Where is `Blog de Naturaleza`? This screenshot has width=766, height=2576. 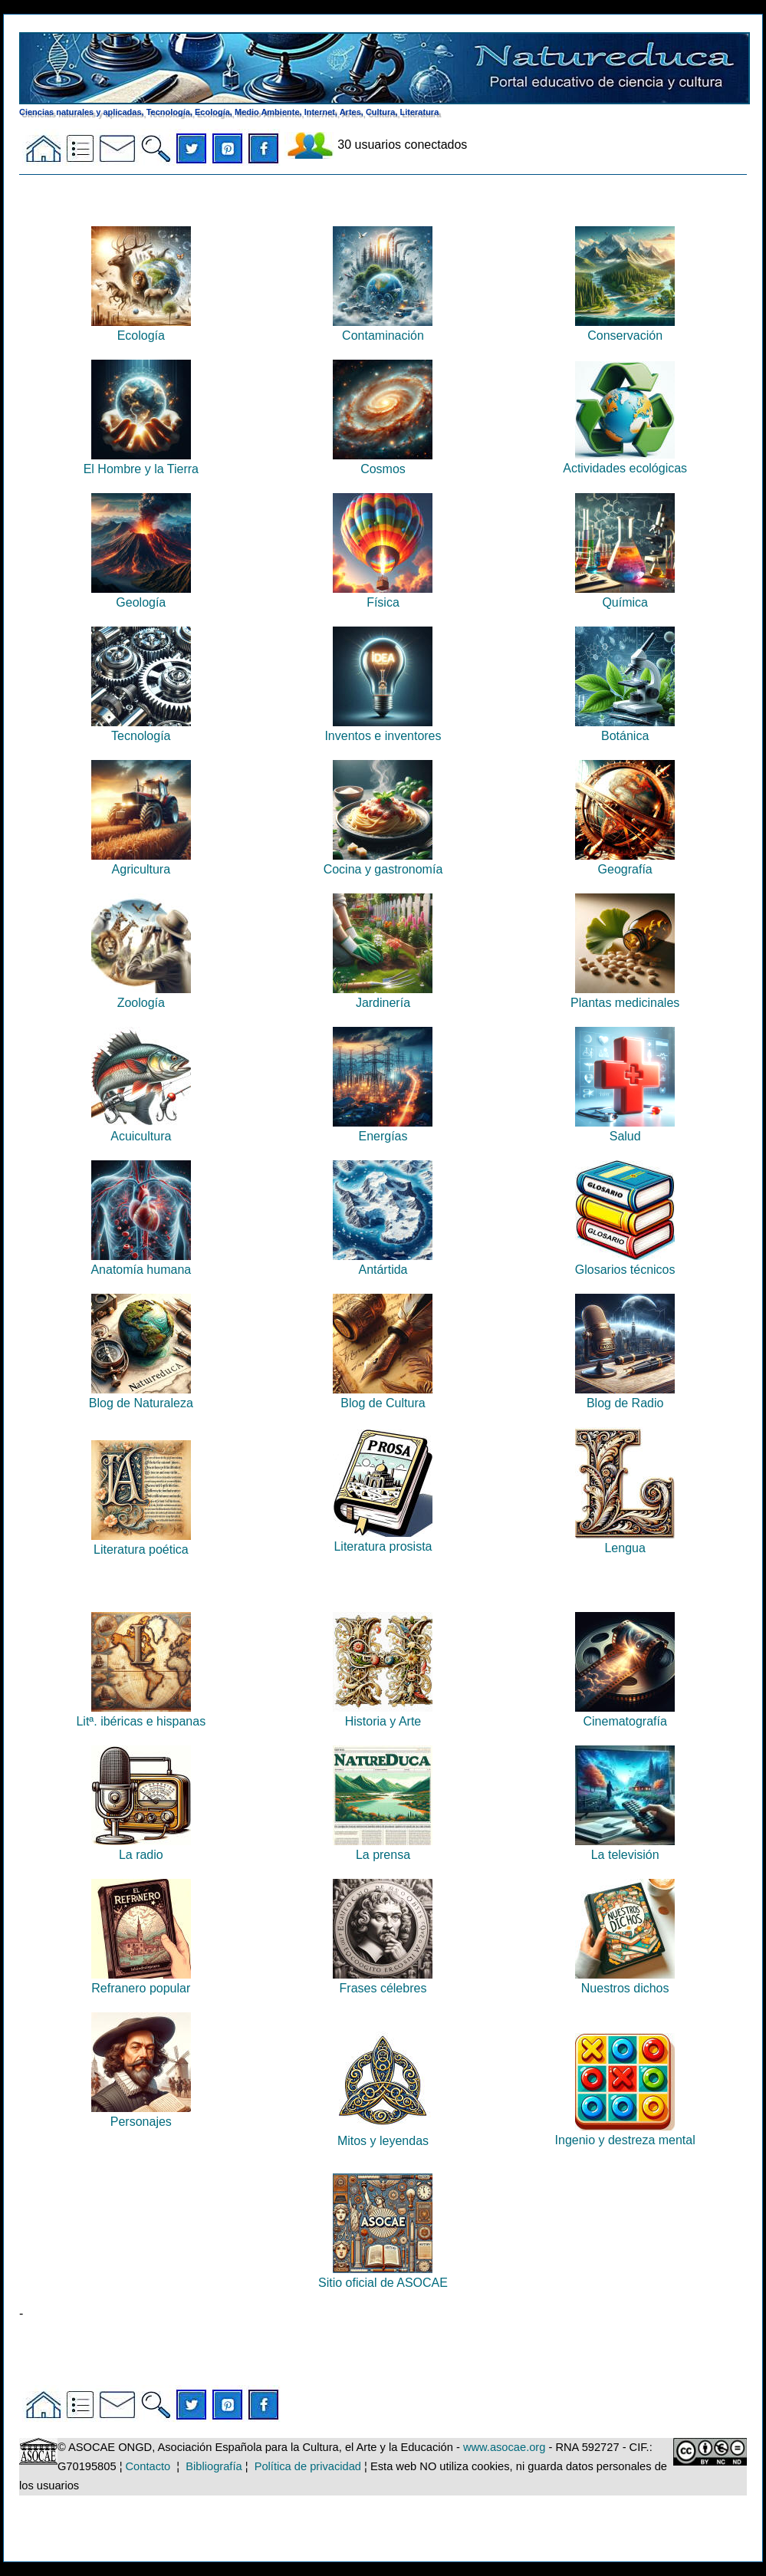
Blog de Naturaleza is located at coordinates (141, 1396).